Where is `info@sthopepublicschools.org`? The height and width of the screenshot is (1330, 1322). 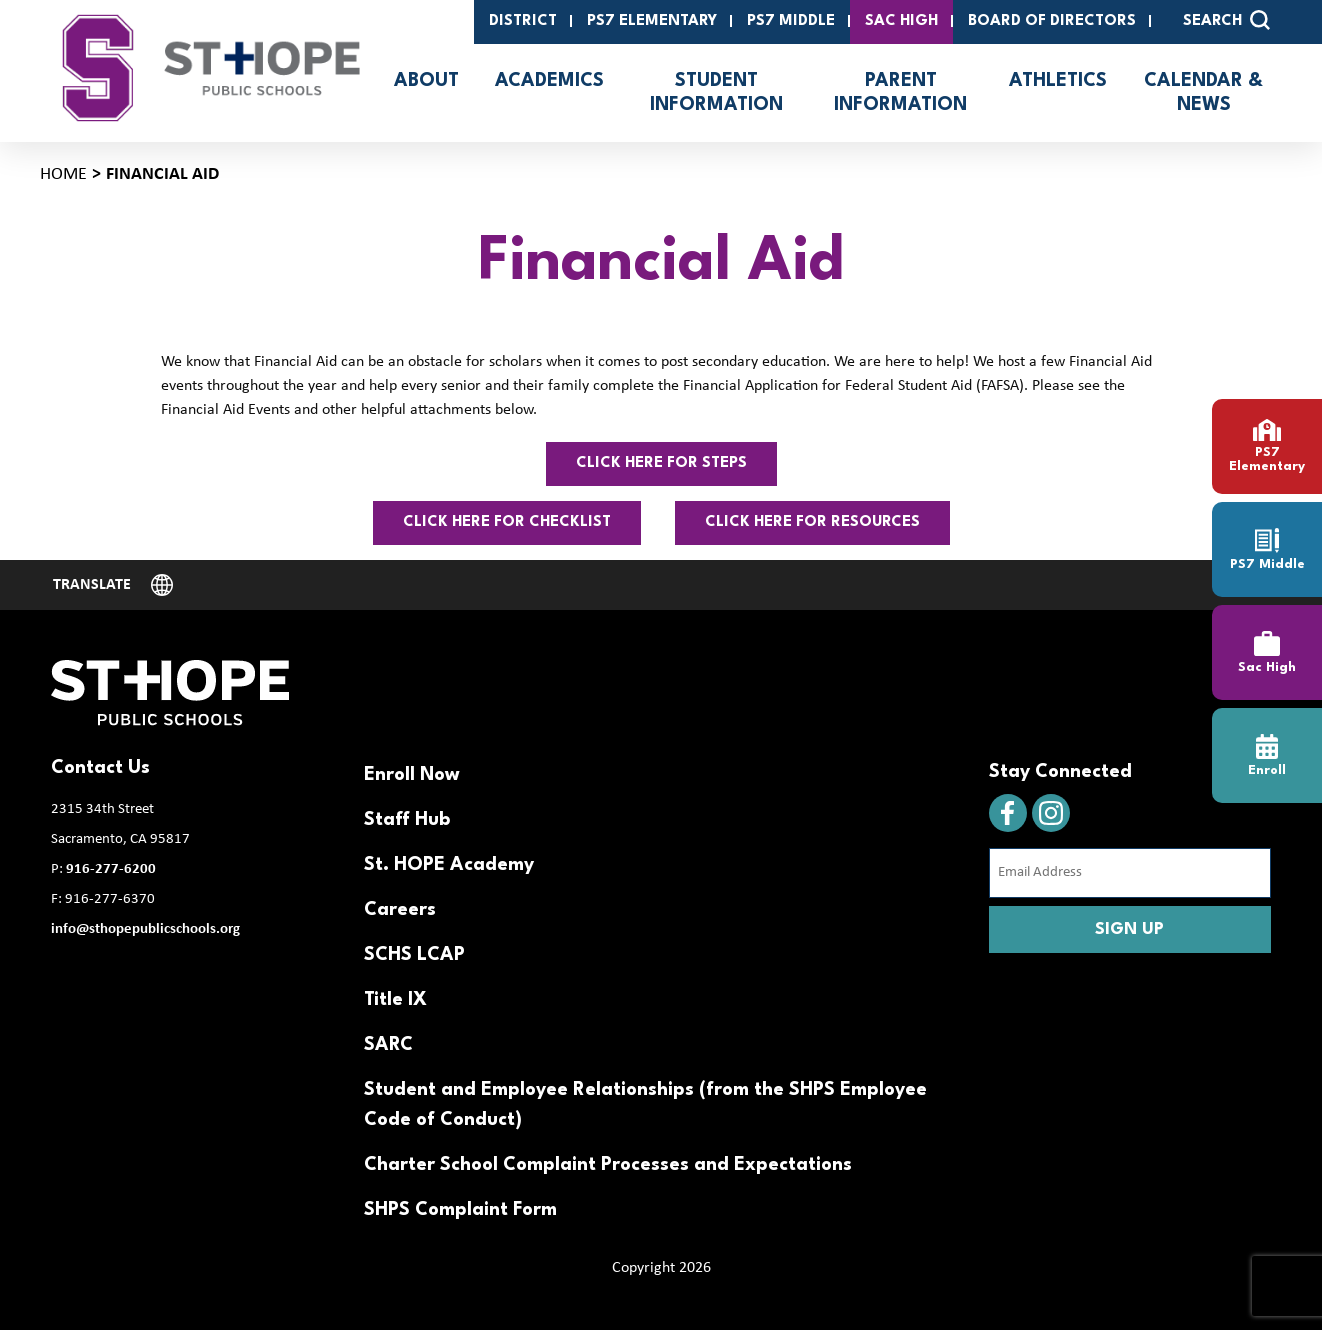
info@sthopepublicschools.org is located at coordinates (145, 929).